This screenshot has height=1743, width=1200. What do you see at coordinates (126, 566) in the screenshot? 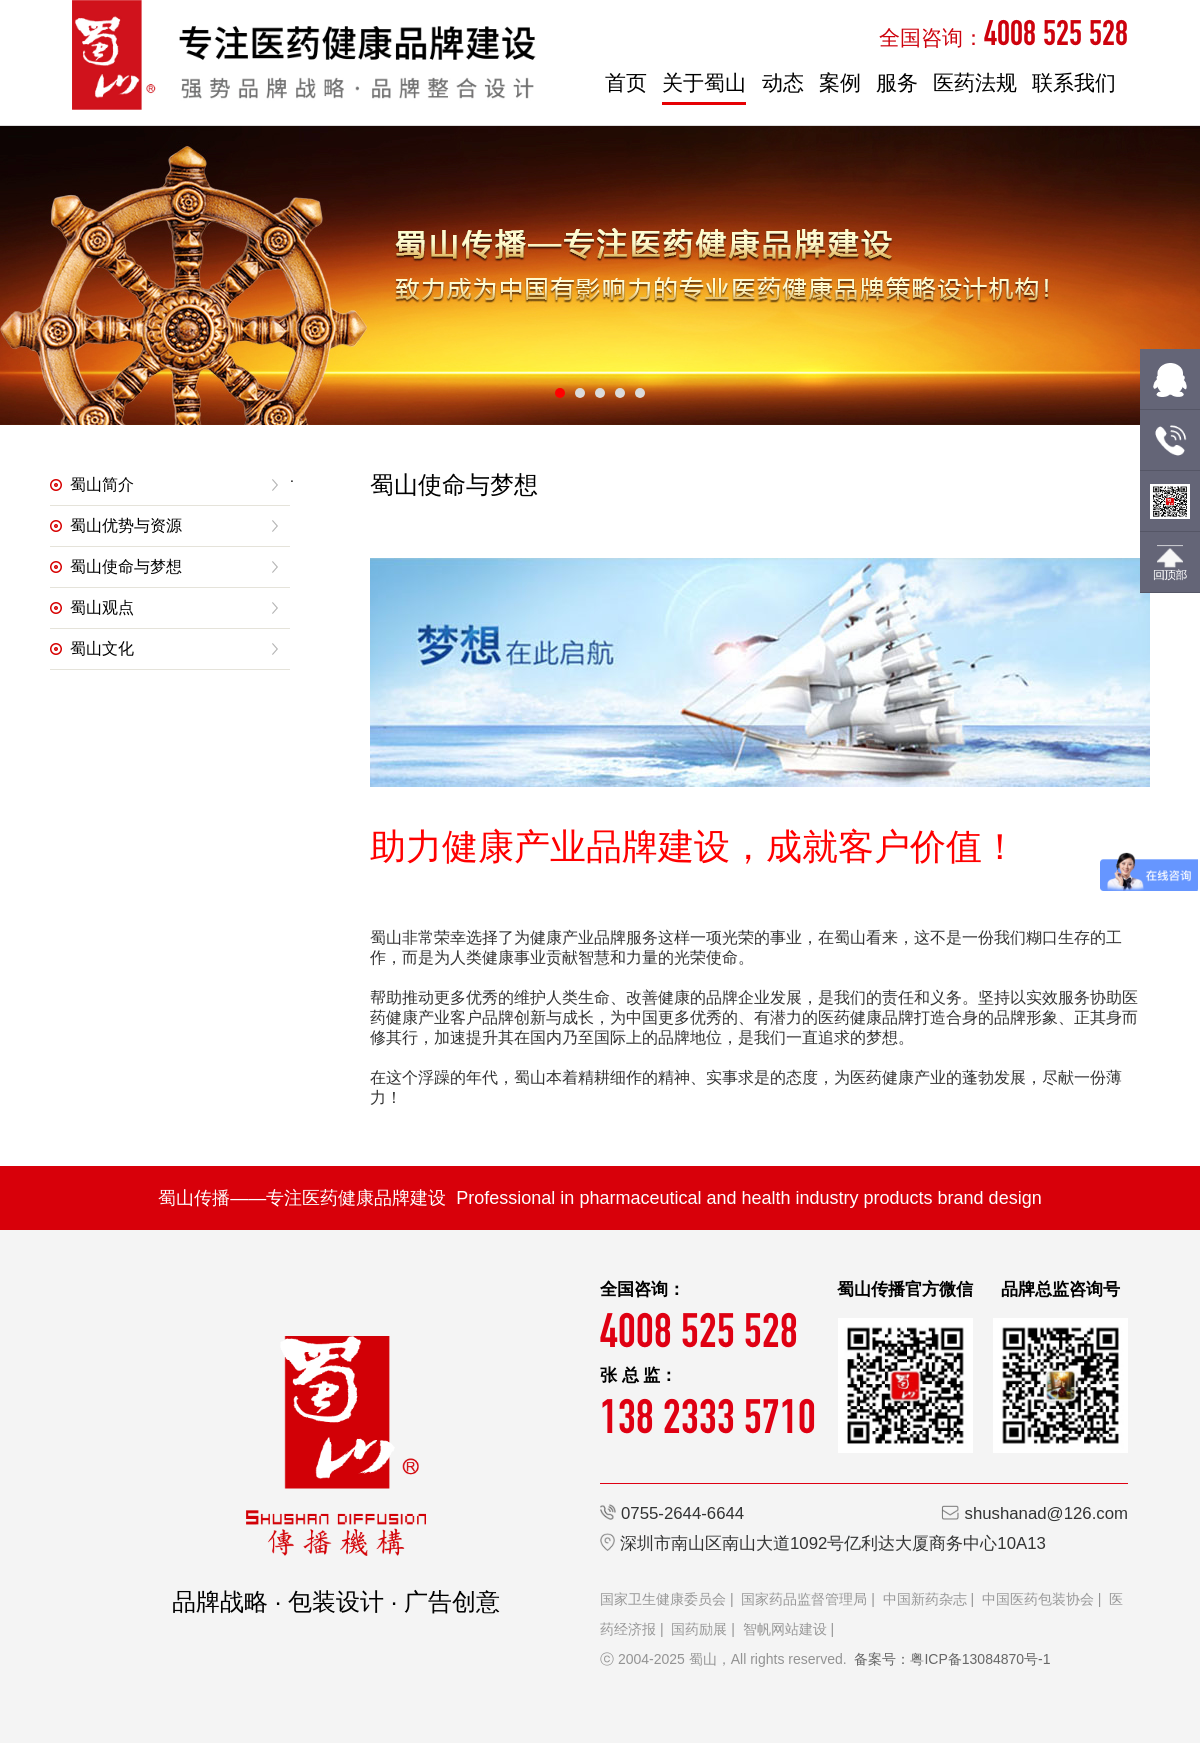
I see `蜀山使命与梦想` at bounding box center [126, 566].